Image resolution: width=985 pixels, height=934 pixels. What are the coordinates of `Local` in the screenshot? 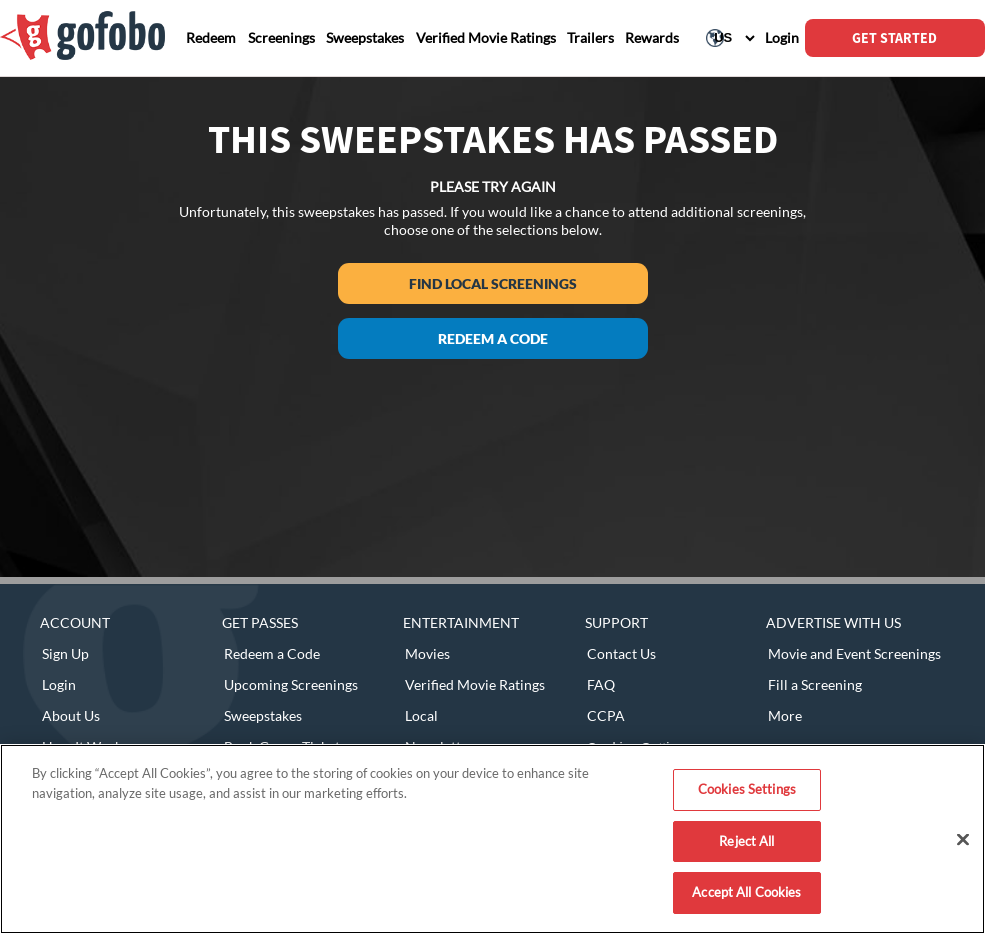 It's located at (421, 715).